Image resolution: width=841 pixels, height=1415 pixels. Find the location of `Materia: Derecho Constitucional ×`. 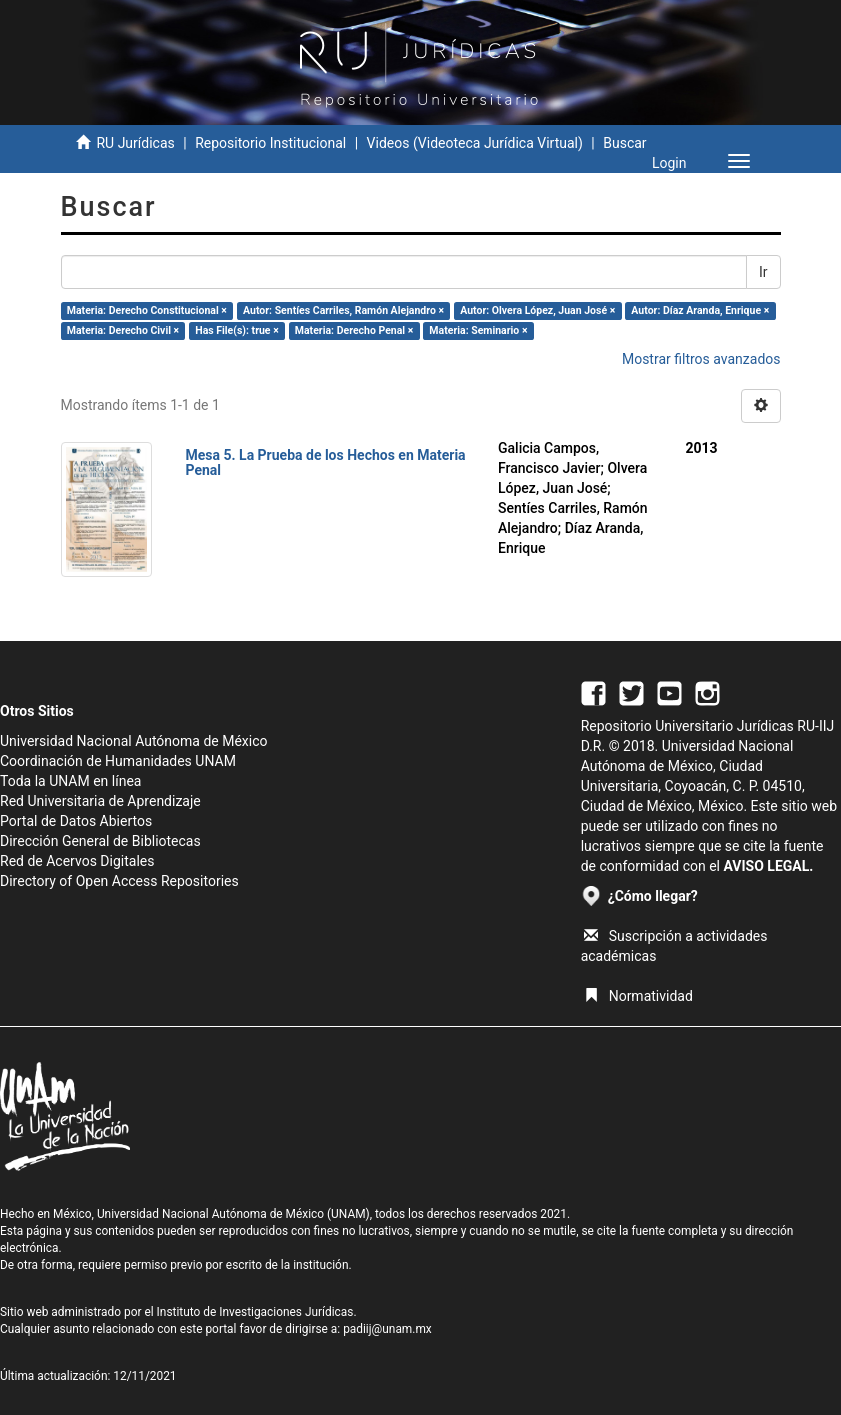

Materia: Derecho Constitucional × is located at coordinates (147, 310).